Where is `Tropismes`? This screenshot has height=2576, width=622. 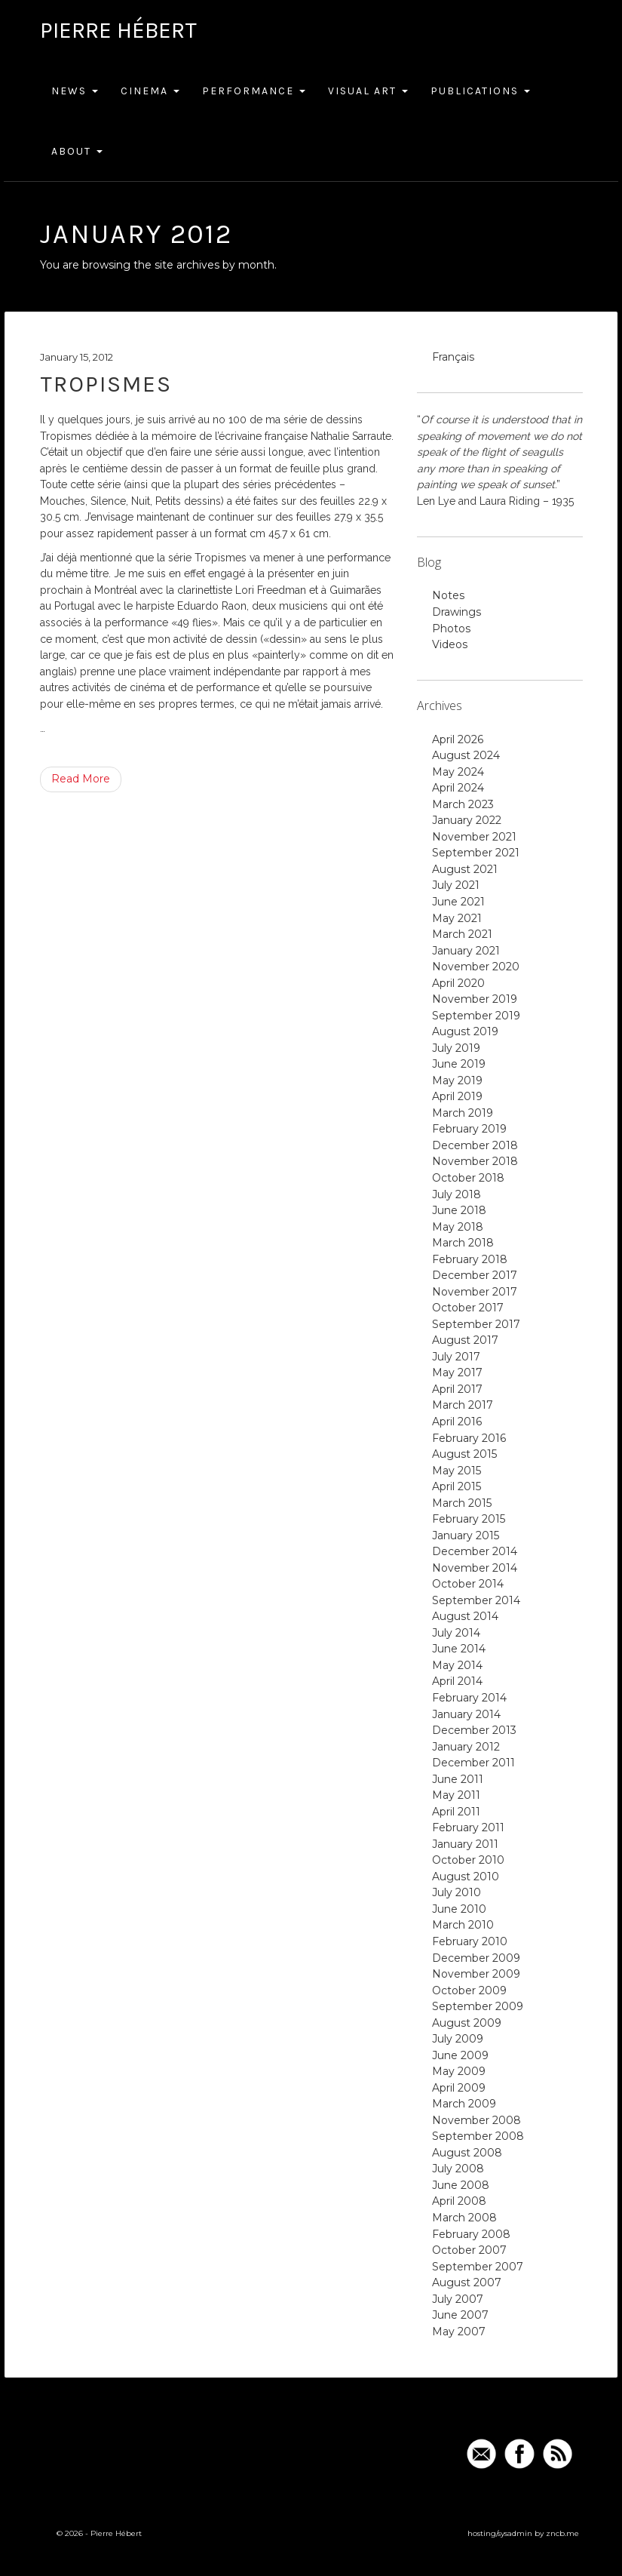
Tropismes is located at coordinates (106, 384).